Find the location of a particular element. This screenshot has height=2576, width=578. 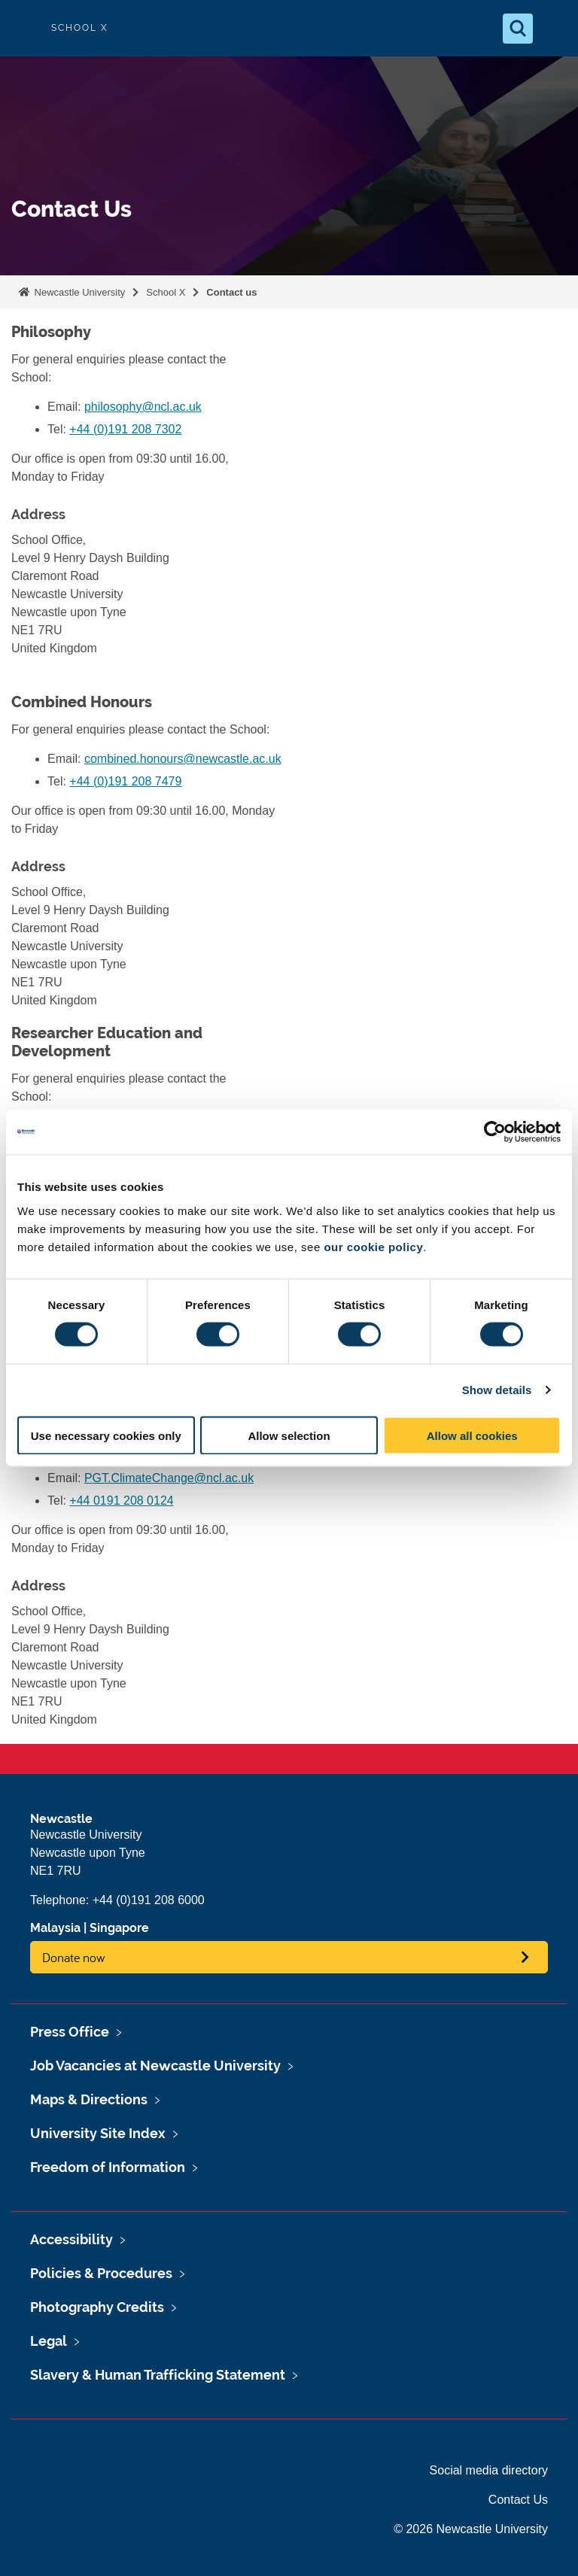

Contact us is located at coordinates (231, 292).